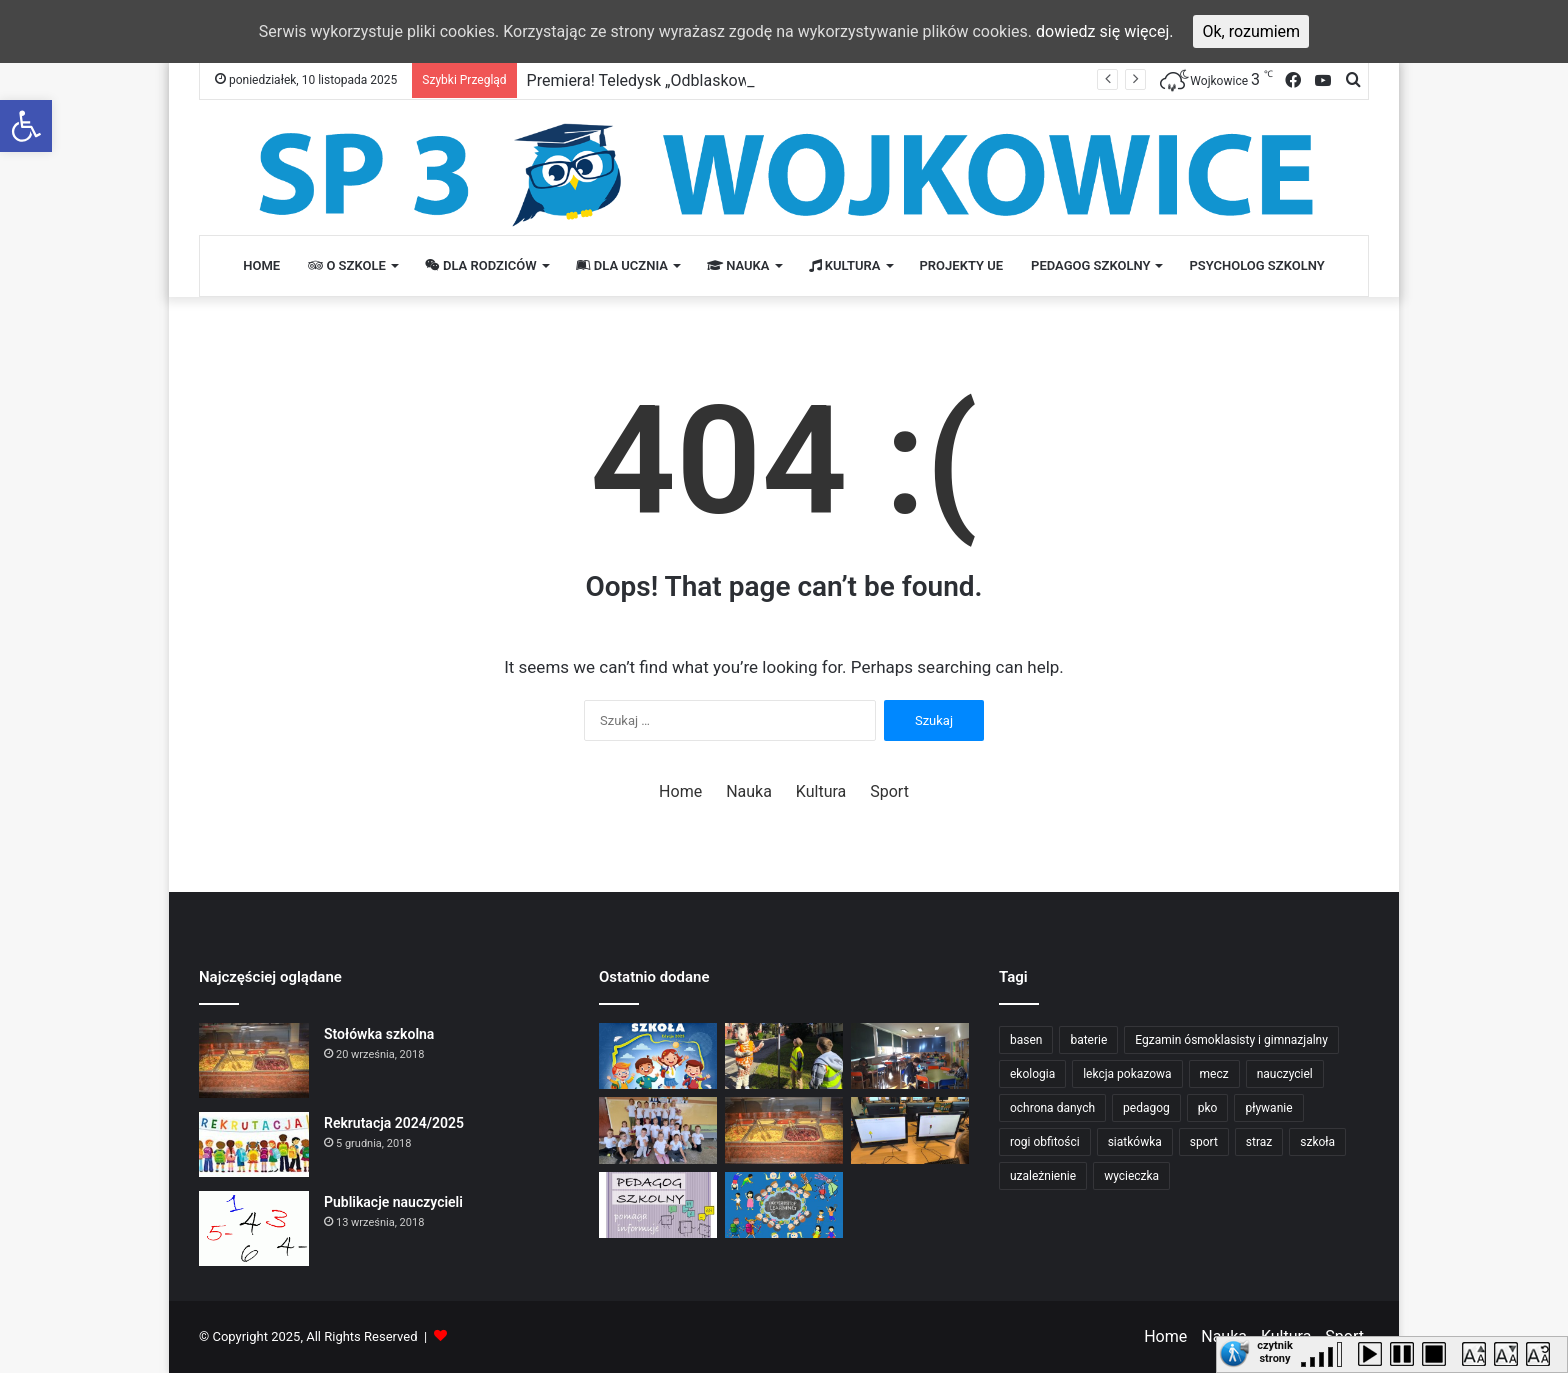 This screenshot has height=1373, width=1568. Describe the element at coordinates (700, 80) in the screenshot. I see `Premiera! Teledysk „Odblaskowa szkoła” już jest!` at that location.